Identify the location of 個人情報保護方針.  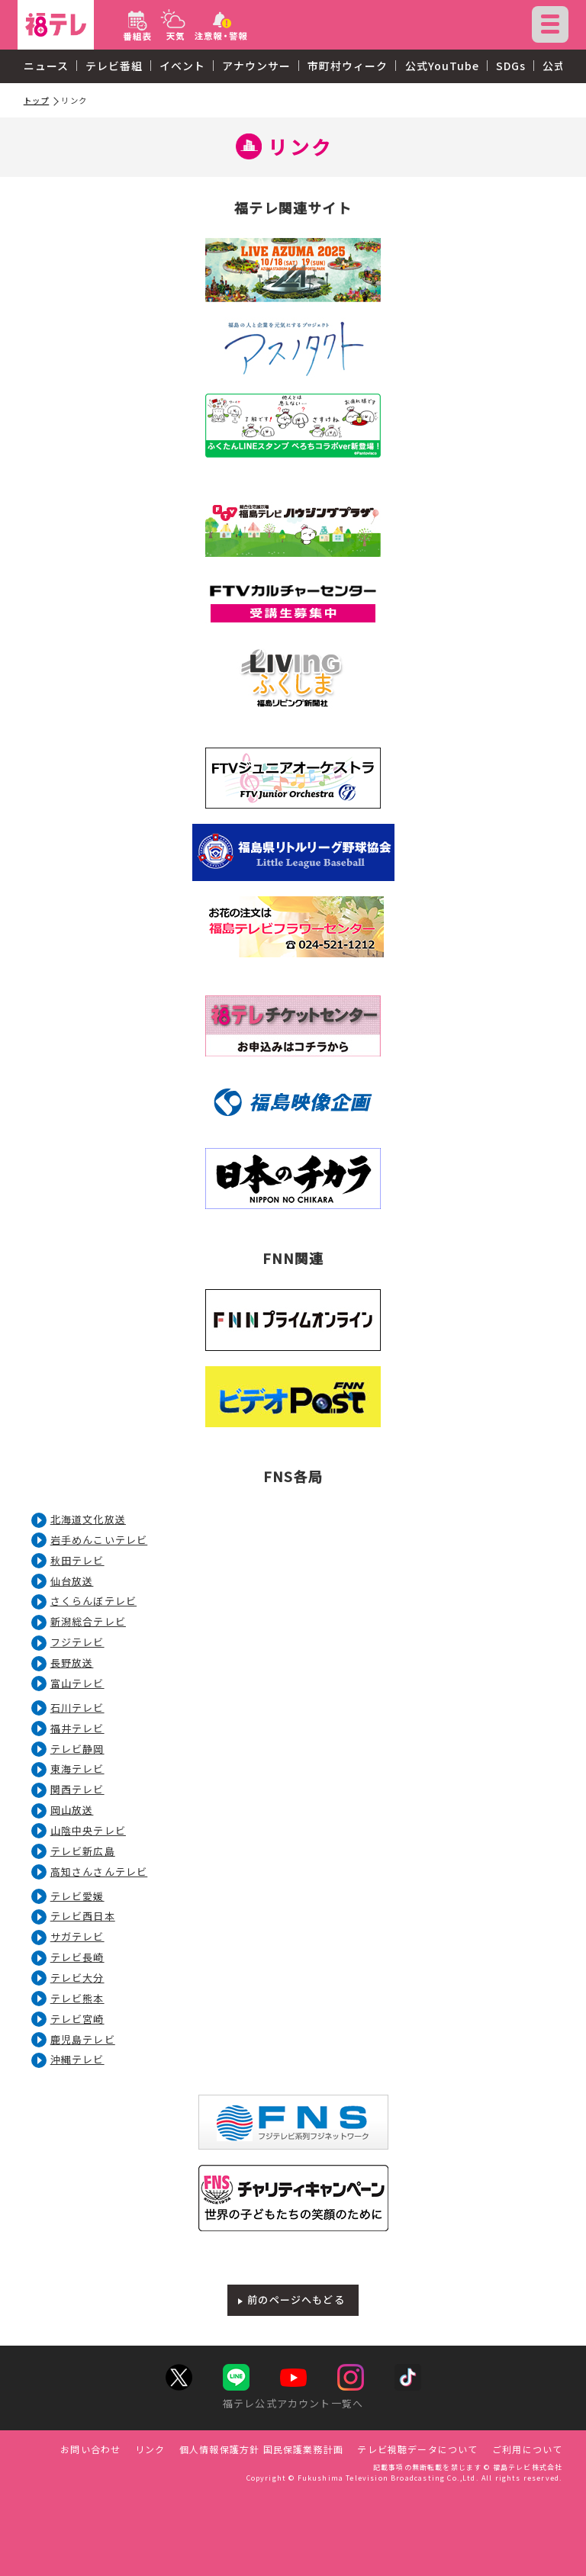
(219, 2449).